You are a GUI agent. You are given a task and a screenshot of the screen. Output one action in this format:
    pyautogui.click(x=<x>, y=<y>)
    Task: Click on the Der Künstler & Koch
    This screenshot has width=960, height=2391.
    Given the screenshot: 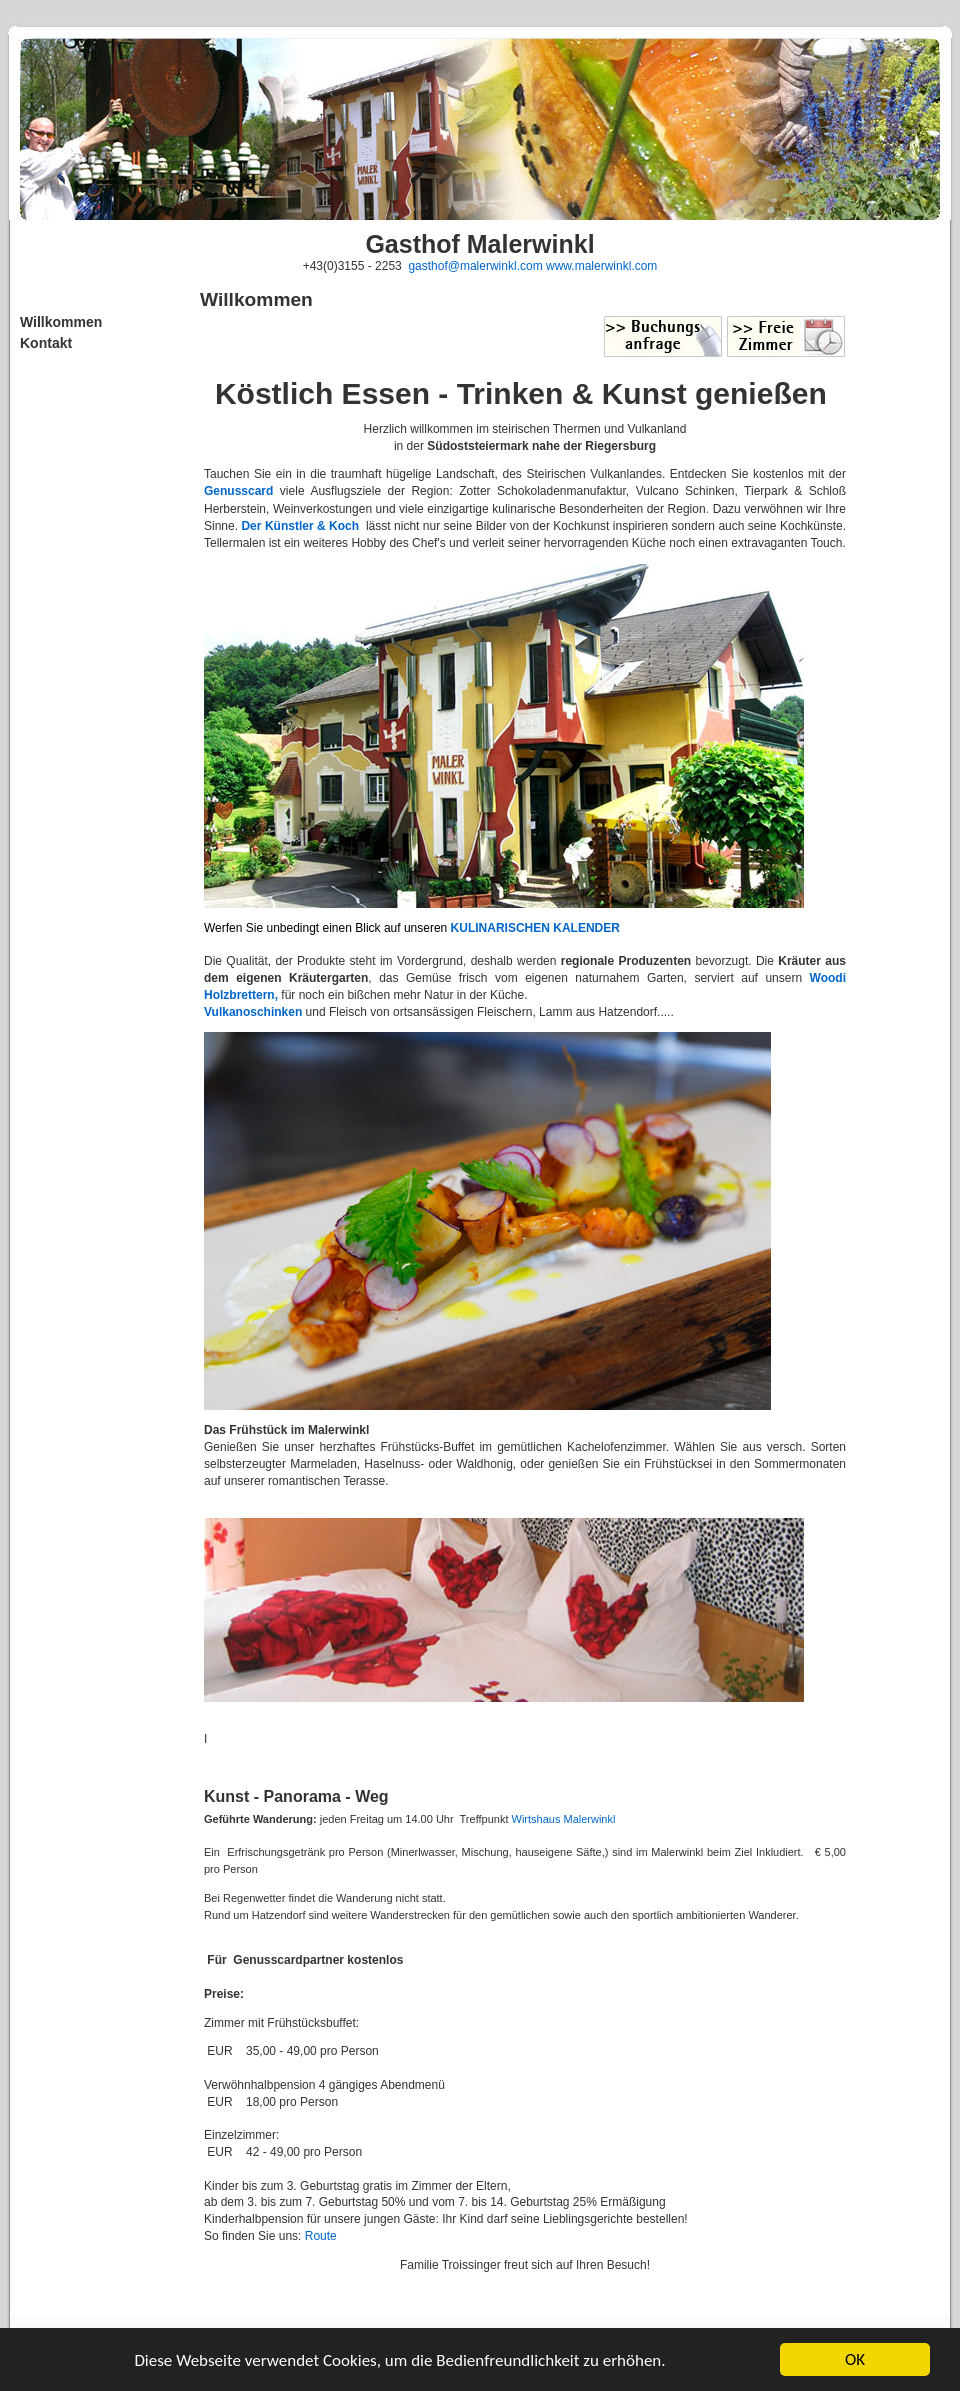 What is the action you would take?
    pyautogui.click(x=300, y=526)
    